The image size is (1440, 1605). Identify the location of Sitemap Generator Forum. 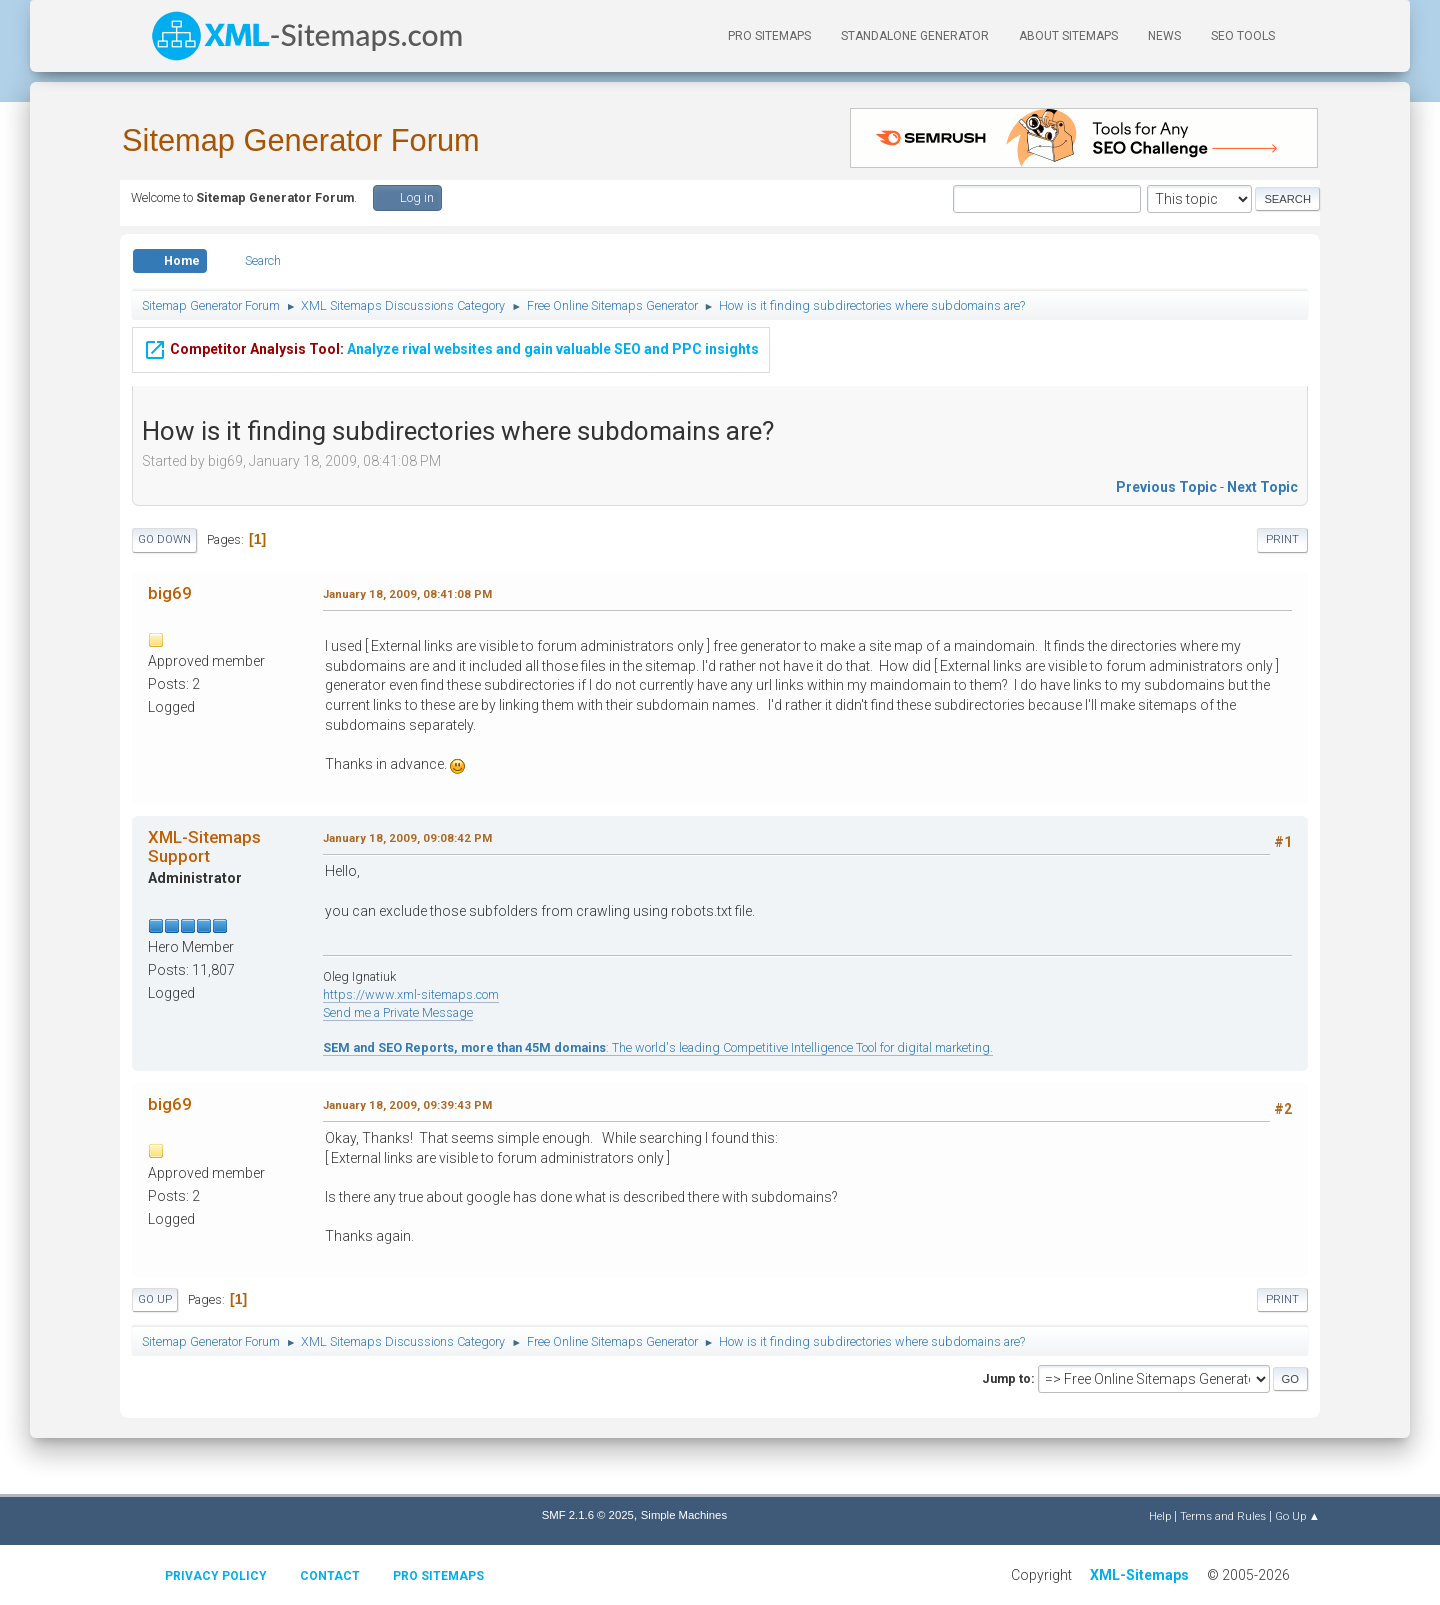
(301, 140).